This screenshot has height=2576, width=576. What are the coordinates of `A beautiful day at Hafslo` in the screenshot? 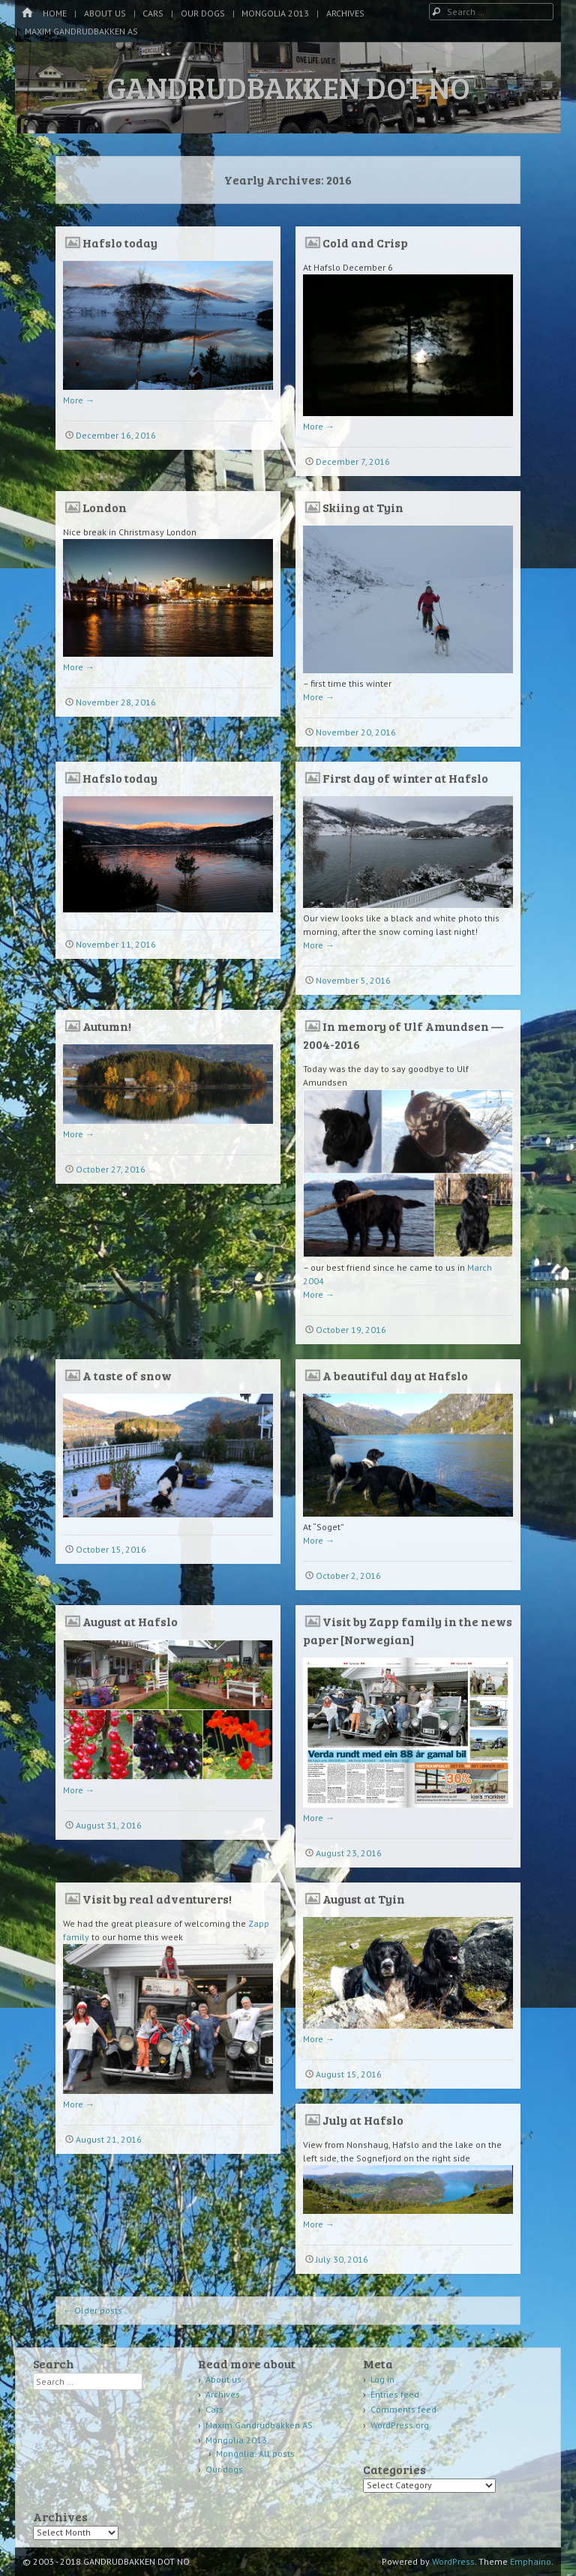 It's located at (395, 1375).